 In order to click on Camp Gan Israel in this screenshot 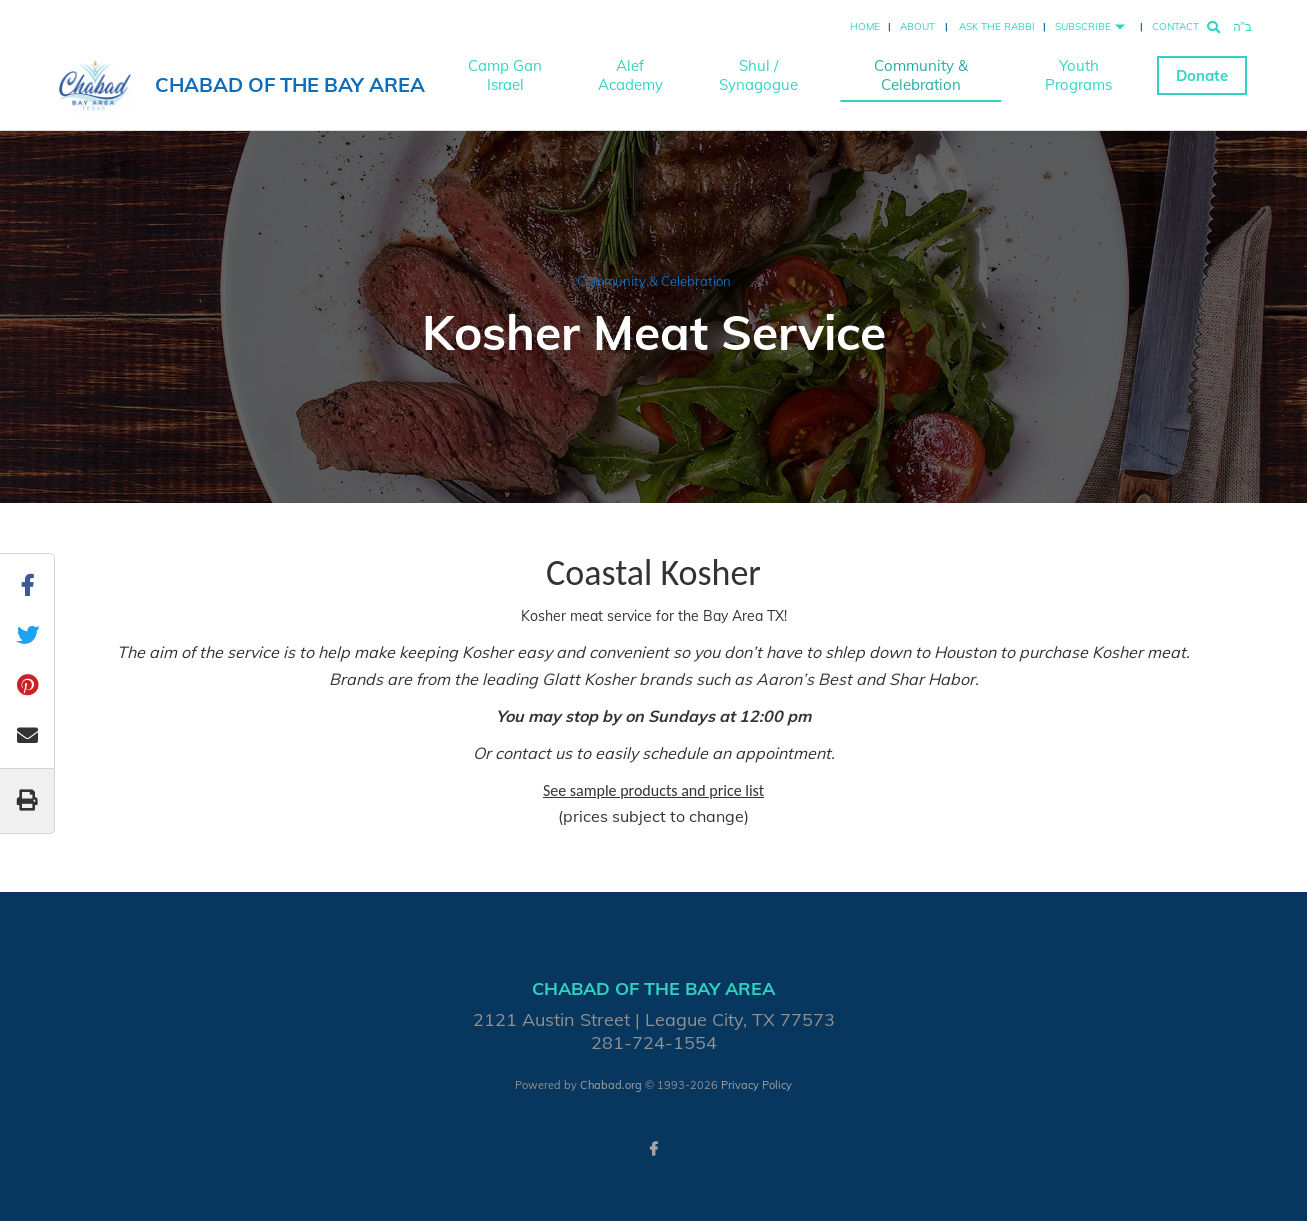, I will do `click(505, 75)`.